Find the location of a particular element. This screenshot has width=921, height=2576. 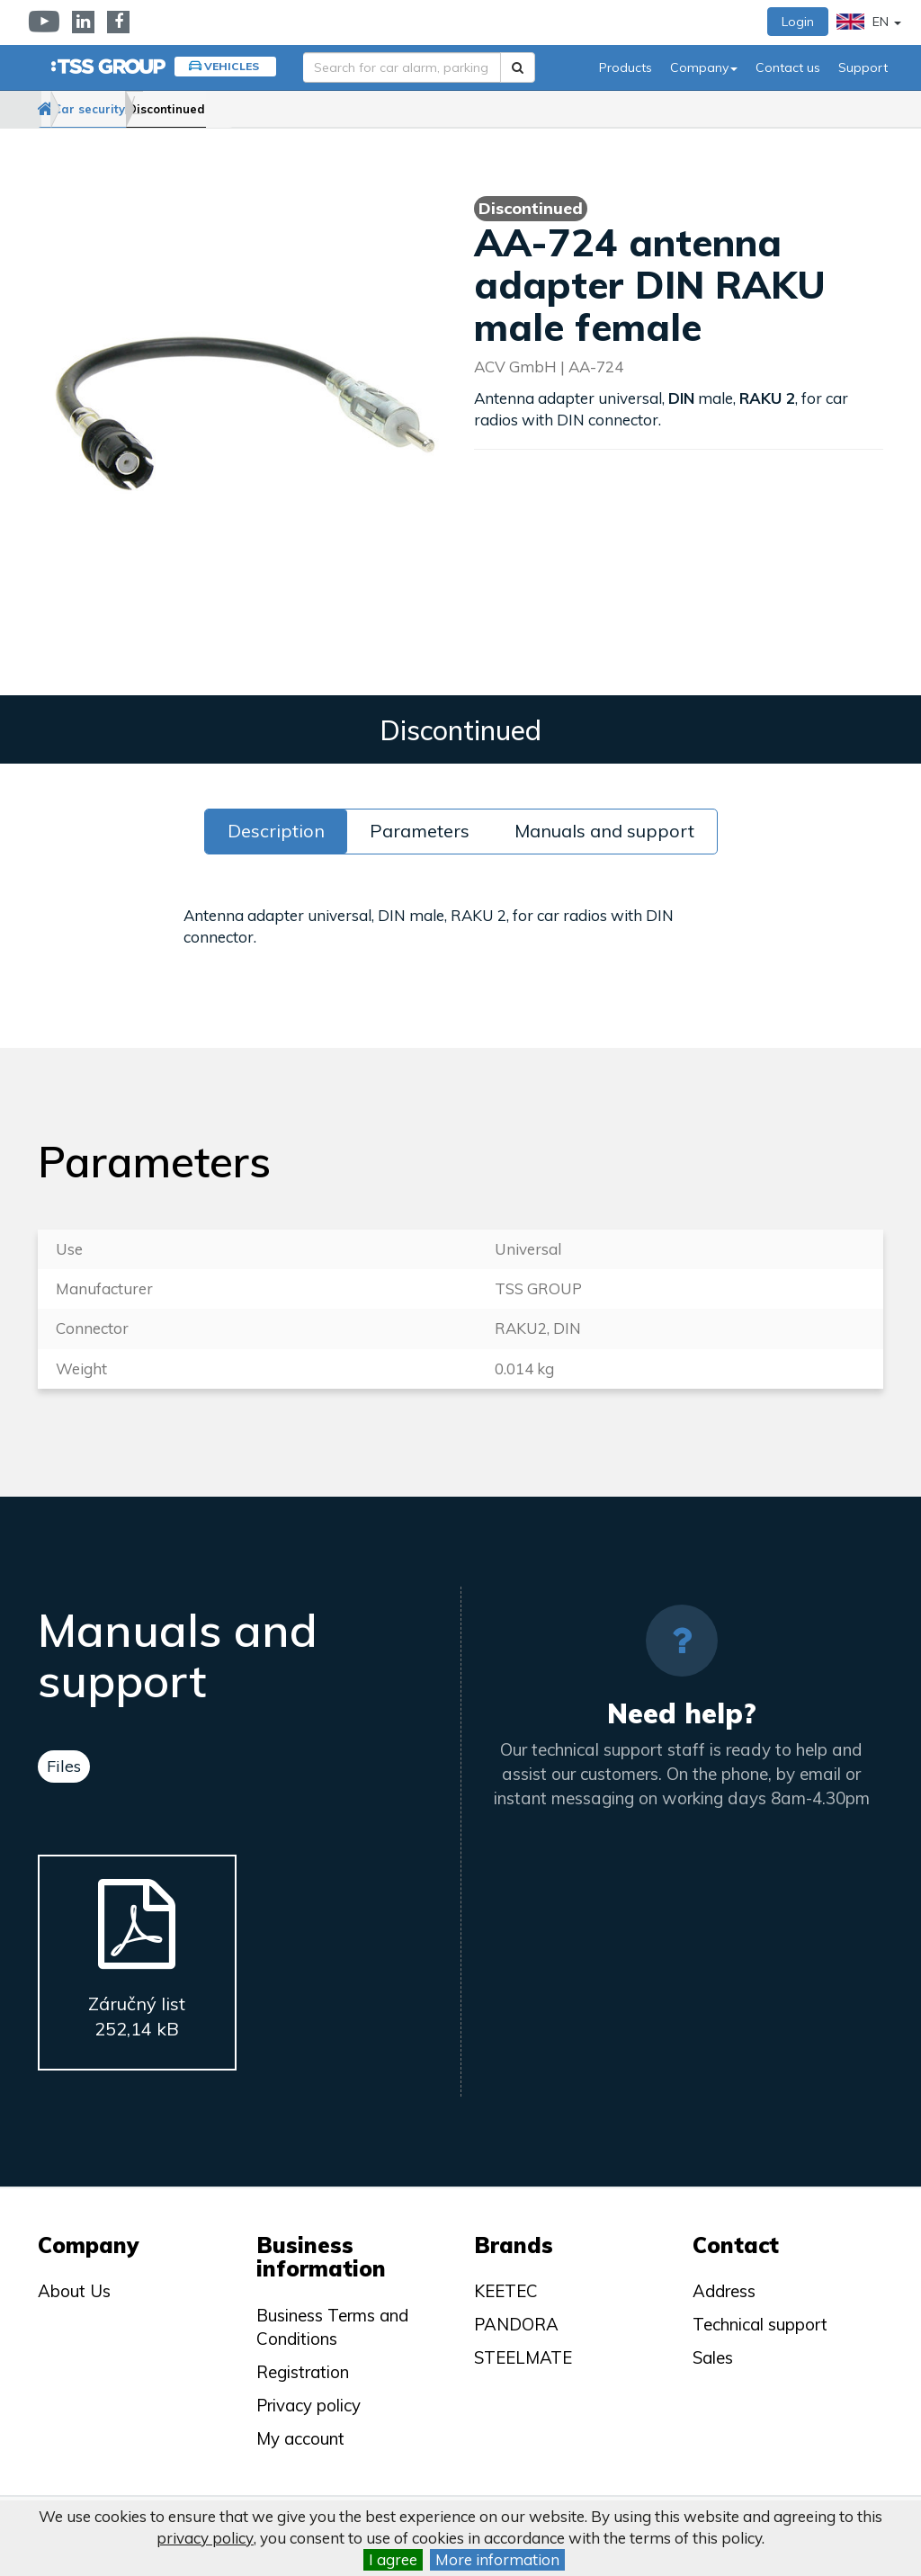

Description is located at coordinates (276, 830).